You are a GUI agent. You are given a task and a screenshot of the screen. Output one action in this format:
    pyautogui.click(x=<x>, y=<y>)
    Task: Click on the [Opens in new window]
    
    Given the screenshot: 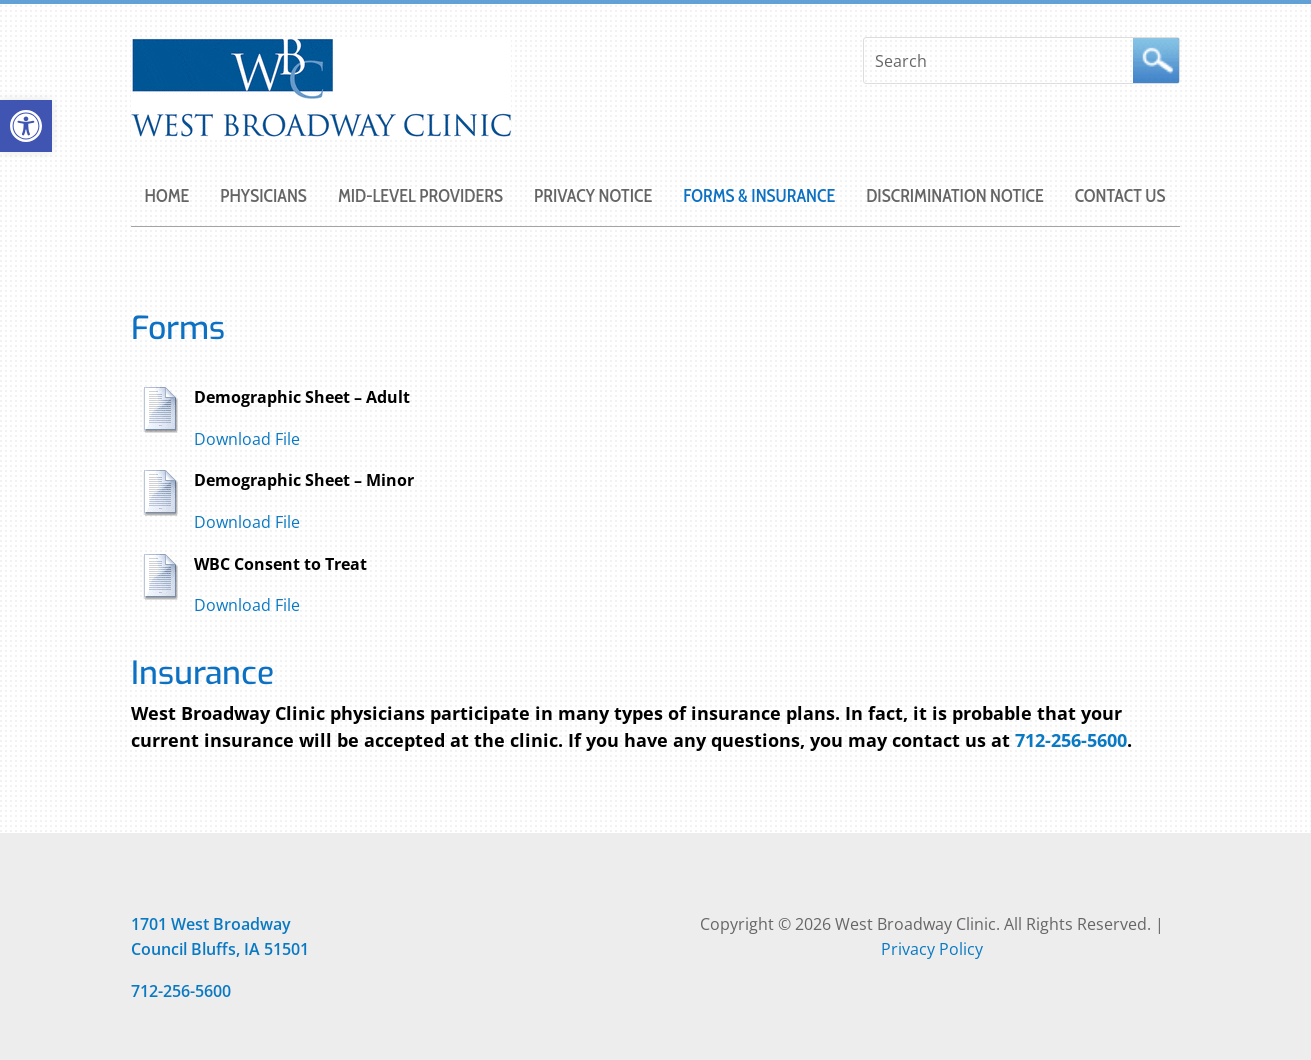 What is the action you would take?
    pyautogui.click(x=211, y=924)
    